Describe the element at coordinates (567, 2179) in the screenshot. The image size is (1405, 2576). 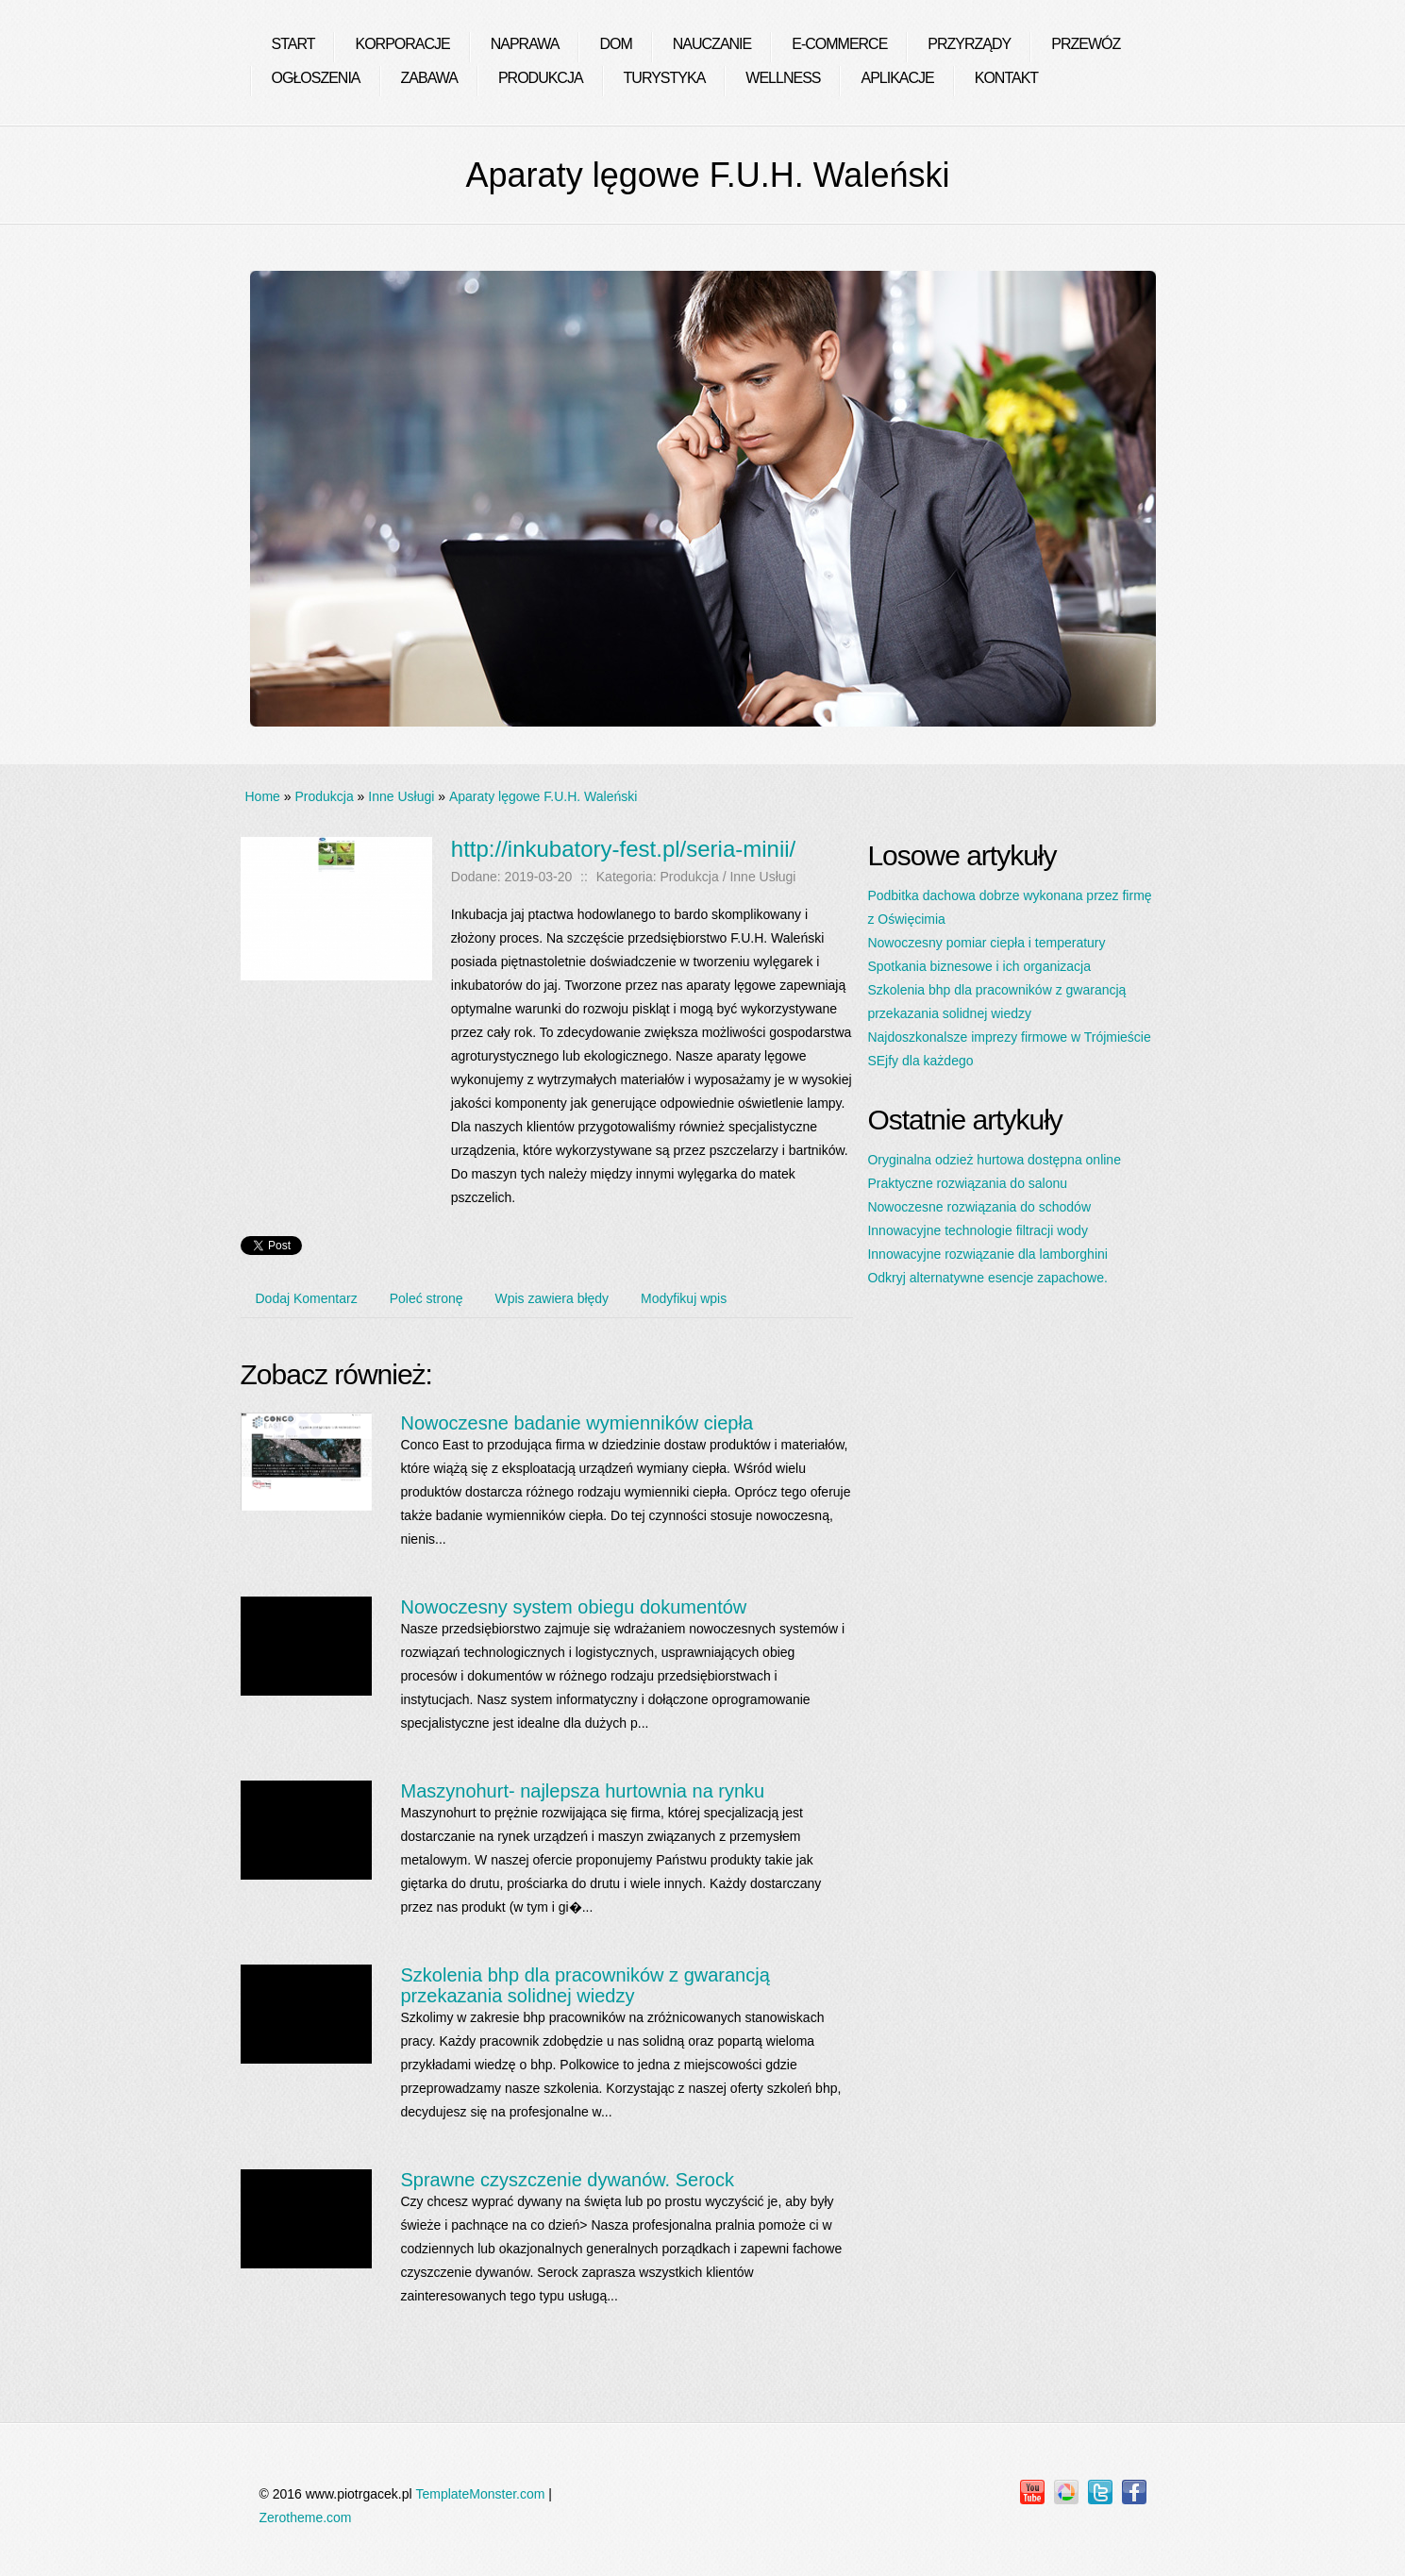
I see `Sprawne czyszczenie dywanów. Serock` at that location.